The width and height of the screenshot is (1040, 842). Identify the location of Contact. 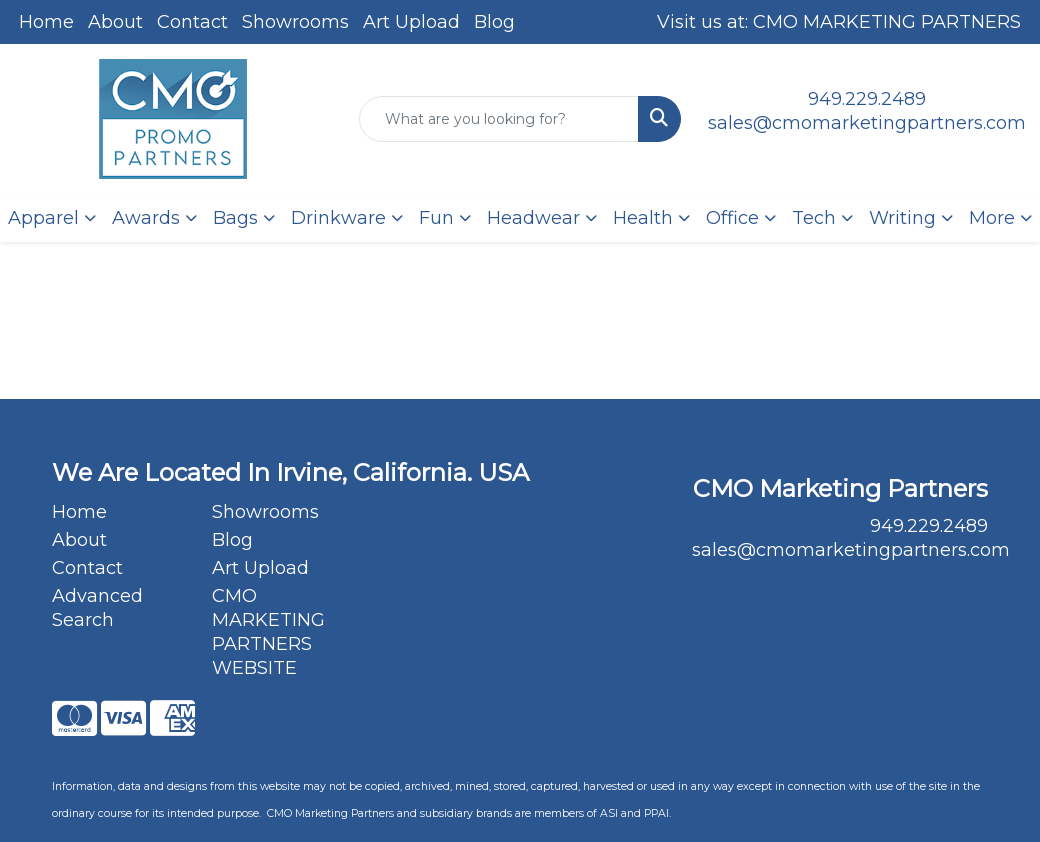
(192, 22).